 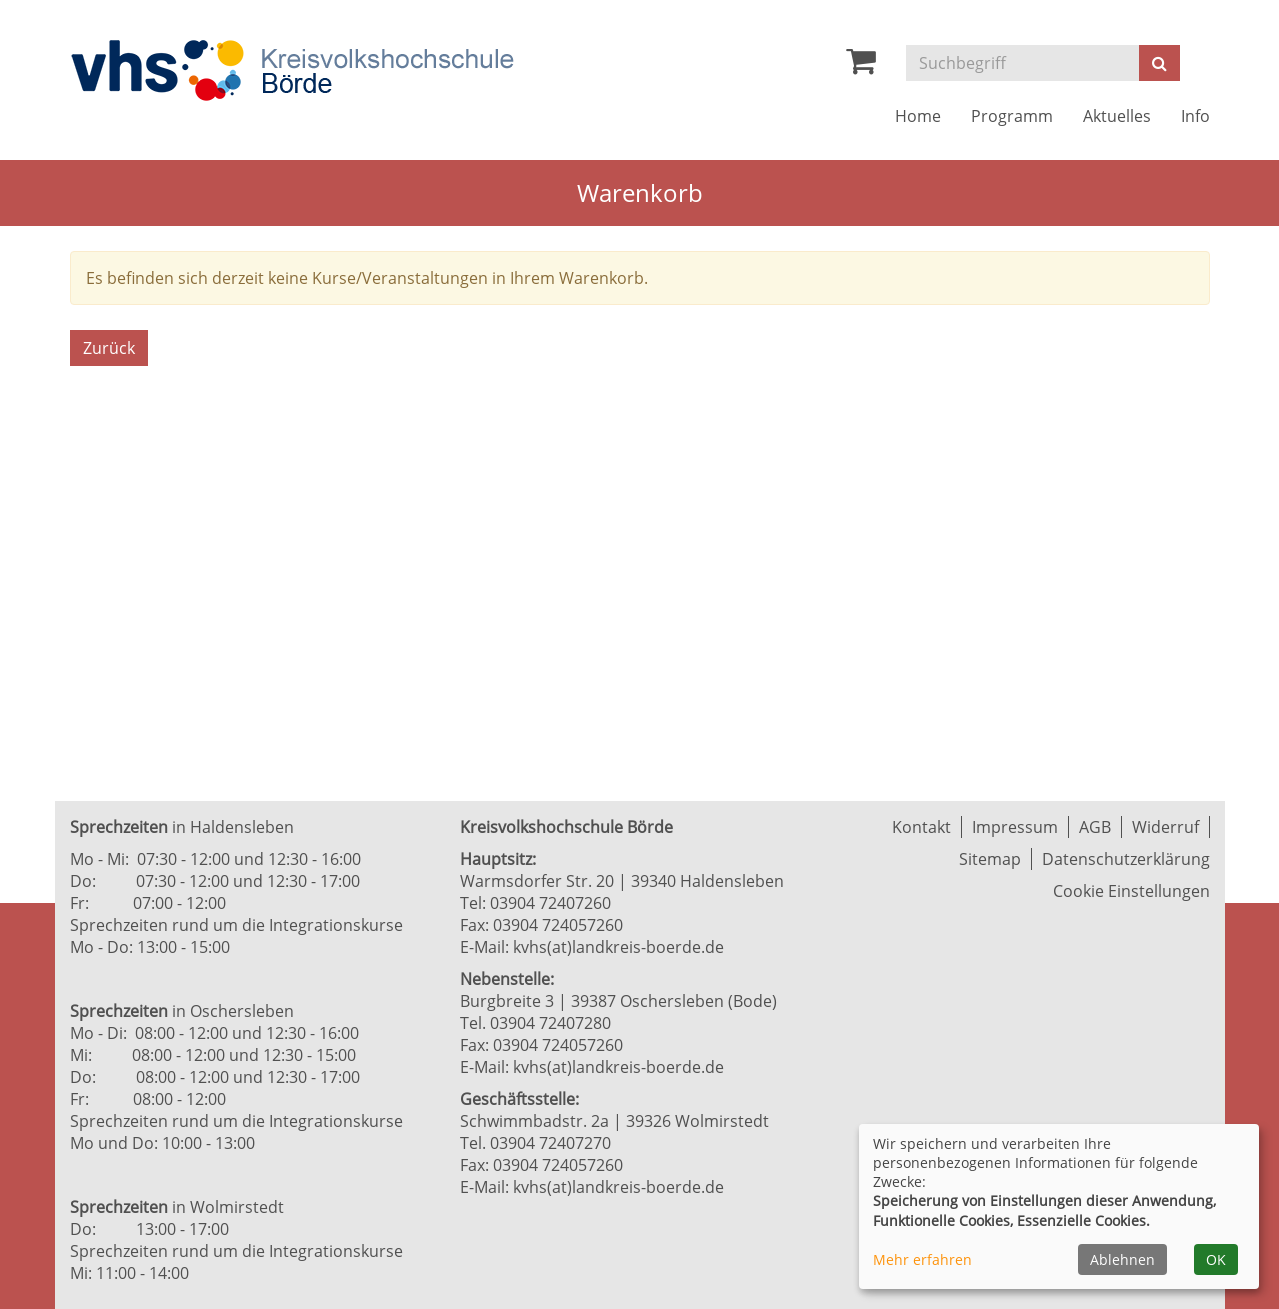 What do you see at coordinates (918, 116) in the screenshot?
I see `Home` at bounding box center [918, 116].